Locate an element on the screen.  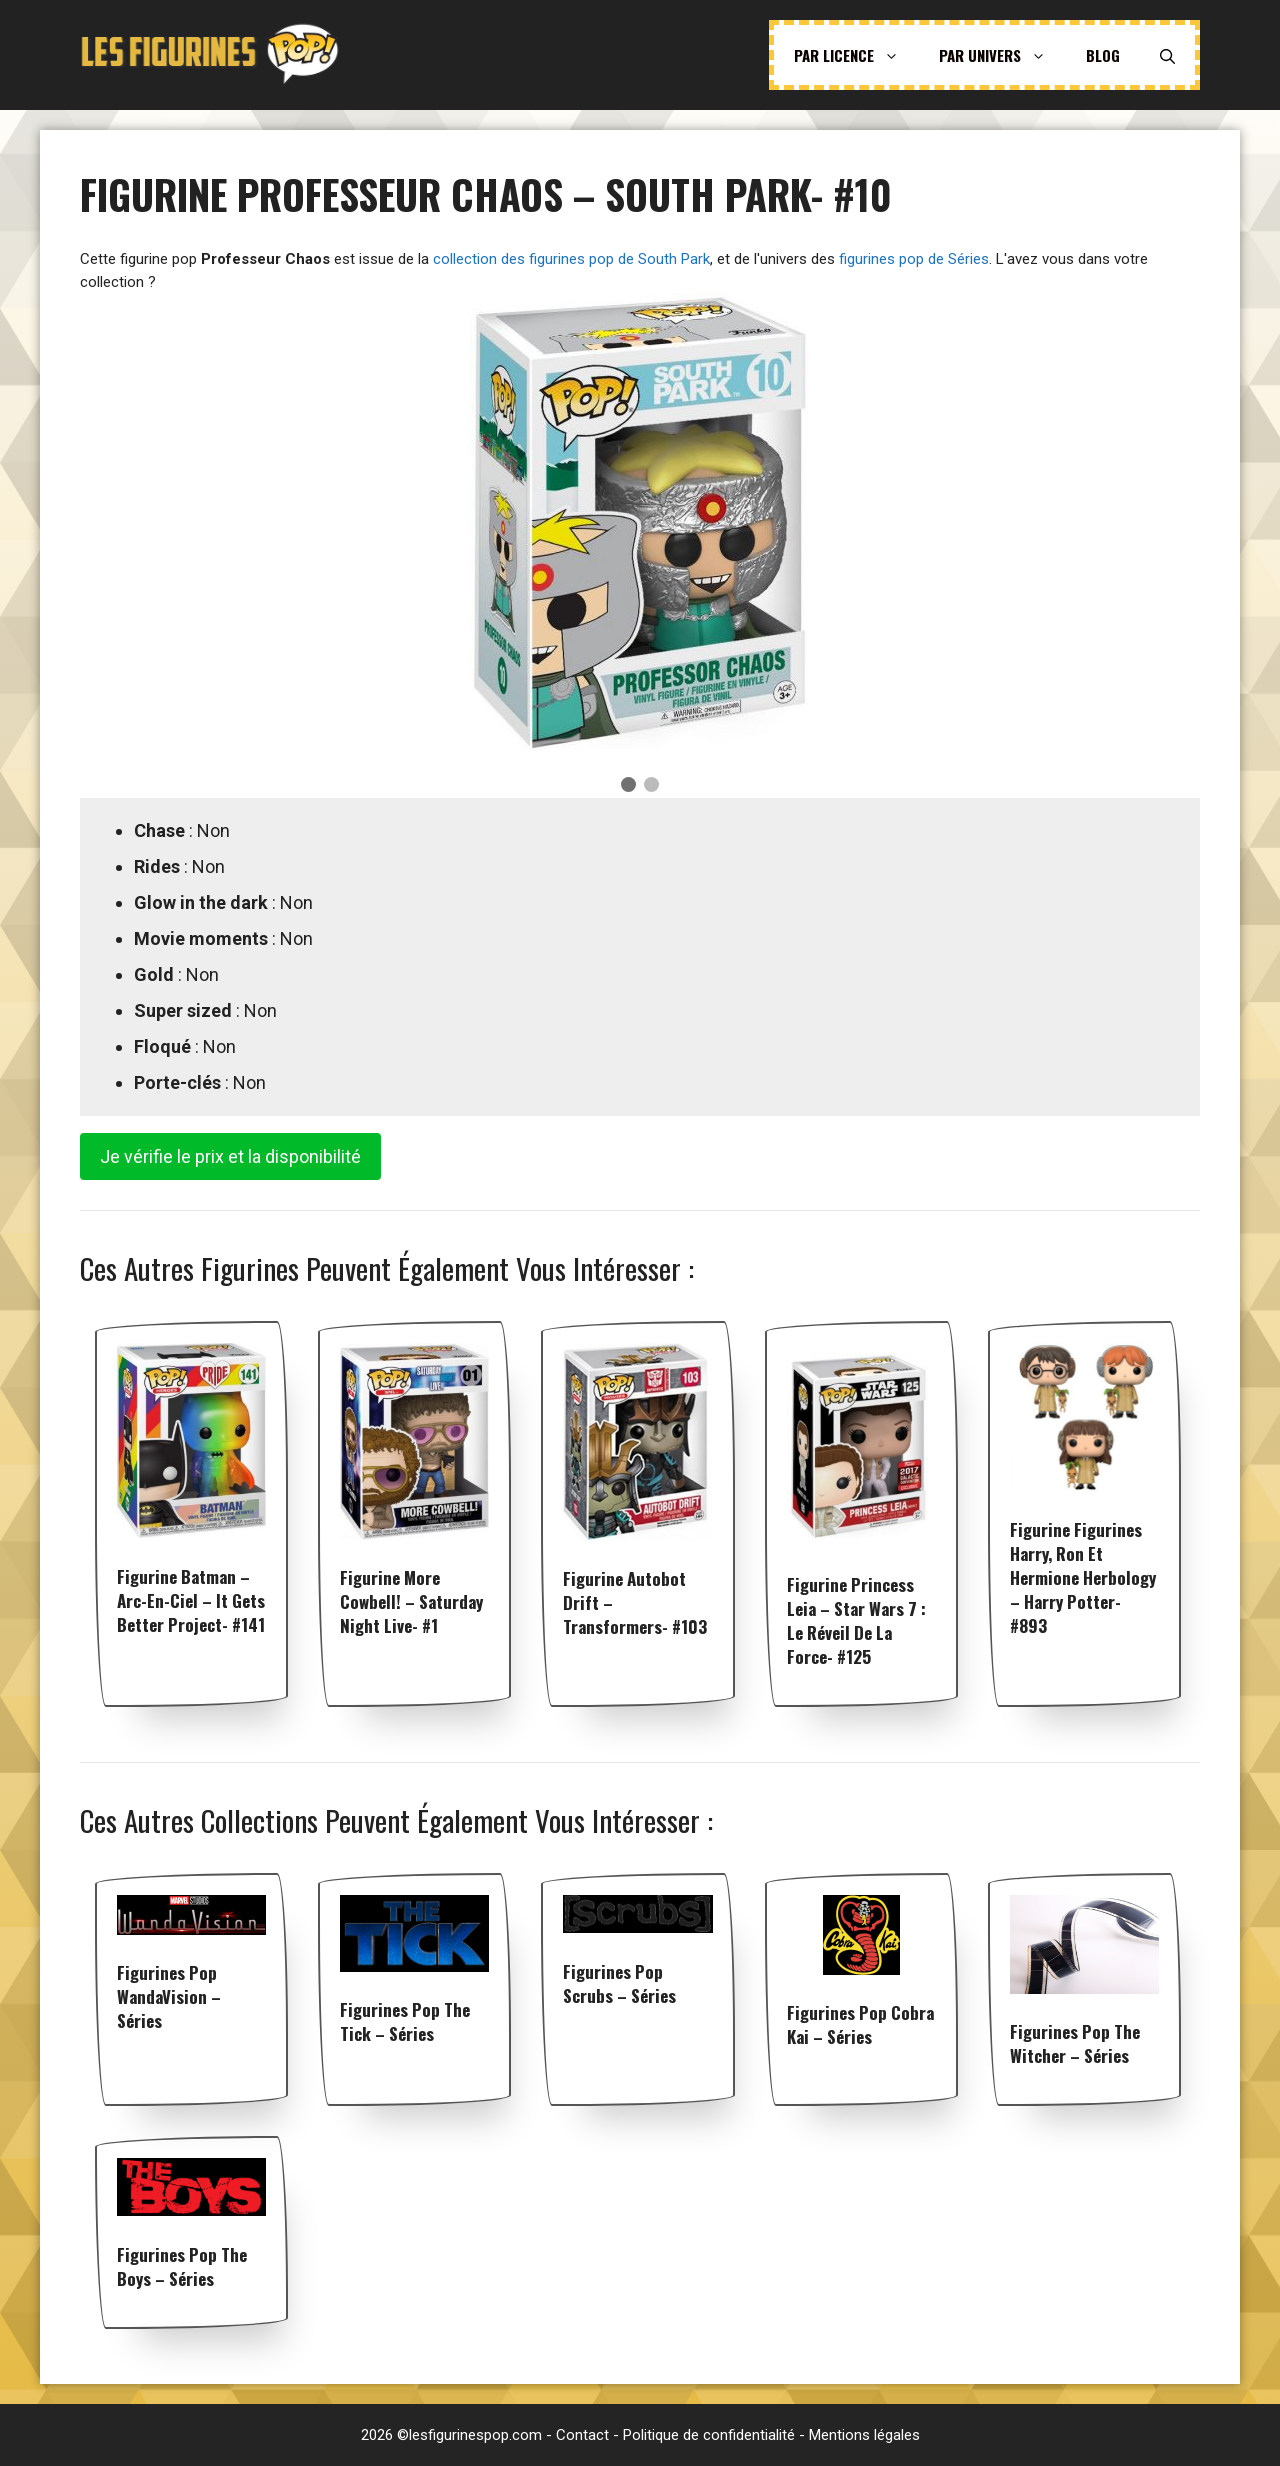
Figurine Batman – Arc-en-ciel – It Gets Better Project- #141 is located at coordinates (191, 1600).